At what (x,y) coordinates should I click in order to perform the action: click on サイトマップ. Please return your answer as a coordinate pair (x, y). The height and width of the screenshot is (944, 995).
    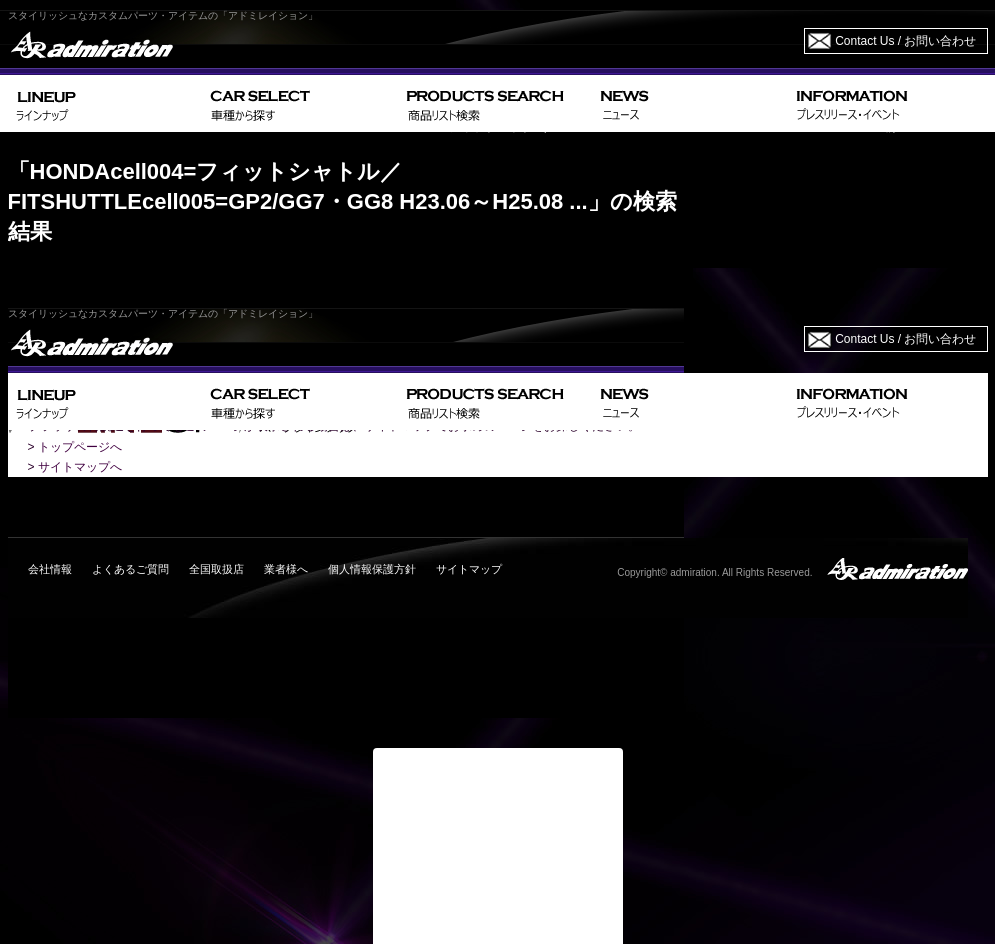
    Looking at the image, I should click on (469, 569).